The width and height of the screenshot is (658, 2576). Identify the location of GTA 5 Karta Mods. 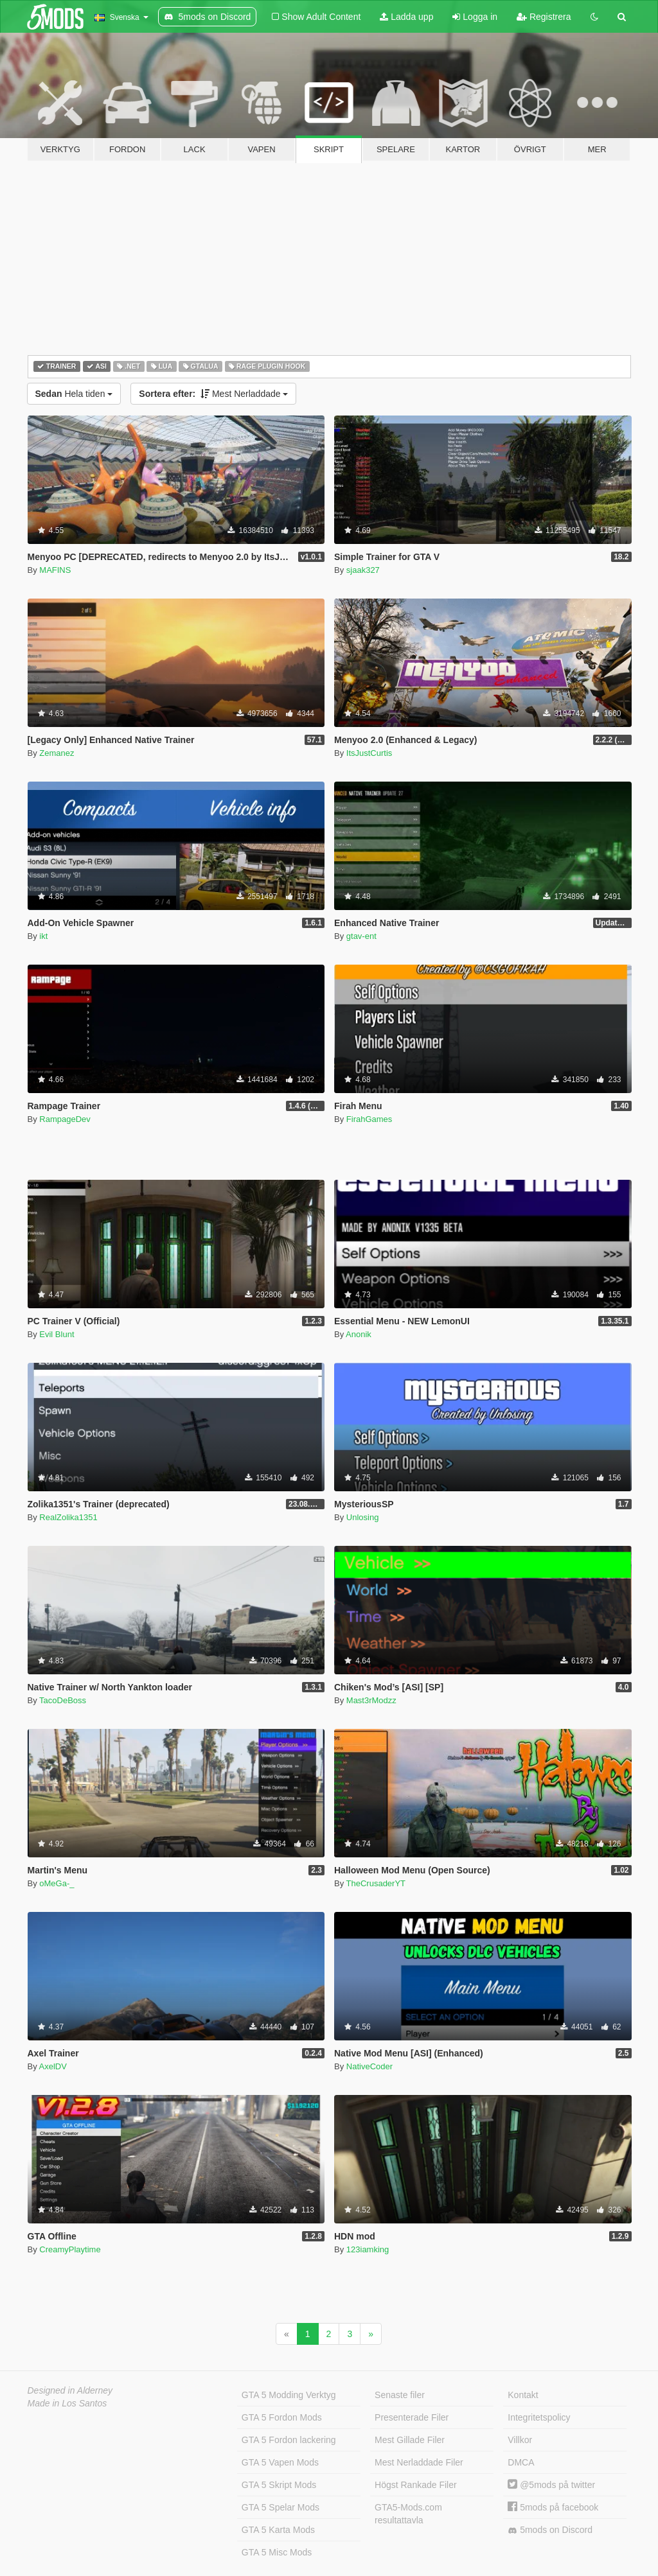
(278, 2530).